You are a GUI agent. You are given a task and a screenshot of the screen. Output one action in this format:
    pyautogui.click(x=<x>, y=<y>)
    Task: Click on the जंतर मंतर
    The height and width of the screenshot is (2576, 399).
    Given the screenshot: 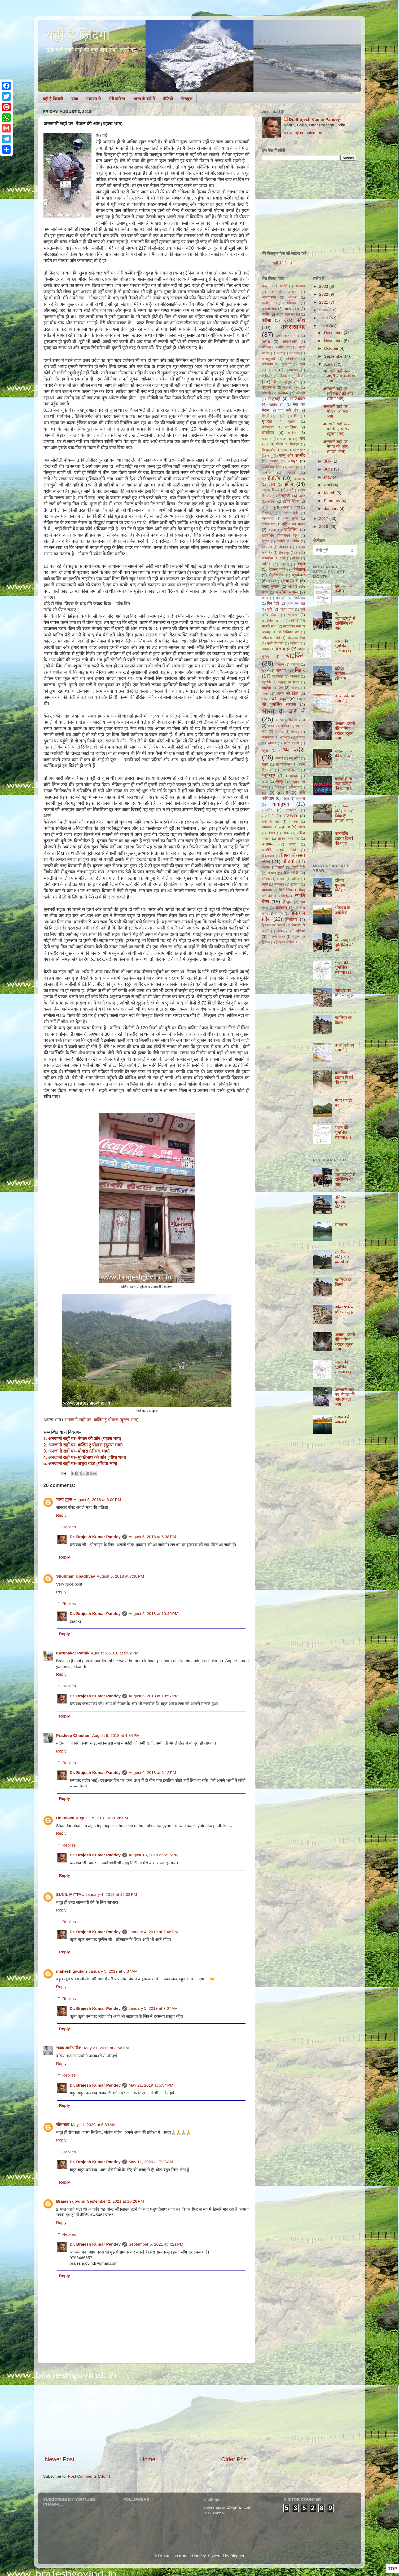 What is the action you would take?
    pyautogui.click(x=299, y=450)
    